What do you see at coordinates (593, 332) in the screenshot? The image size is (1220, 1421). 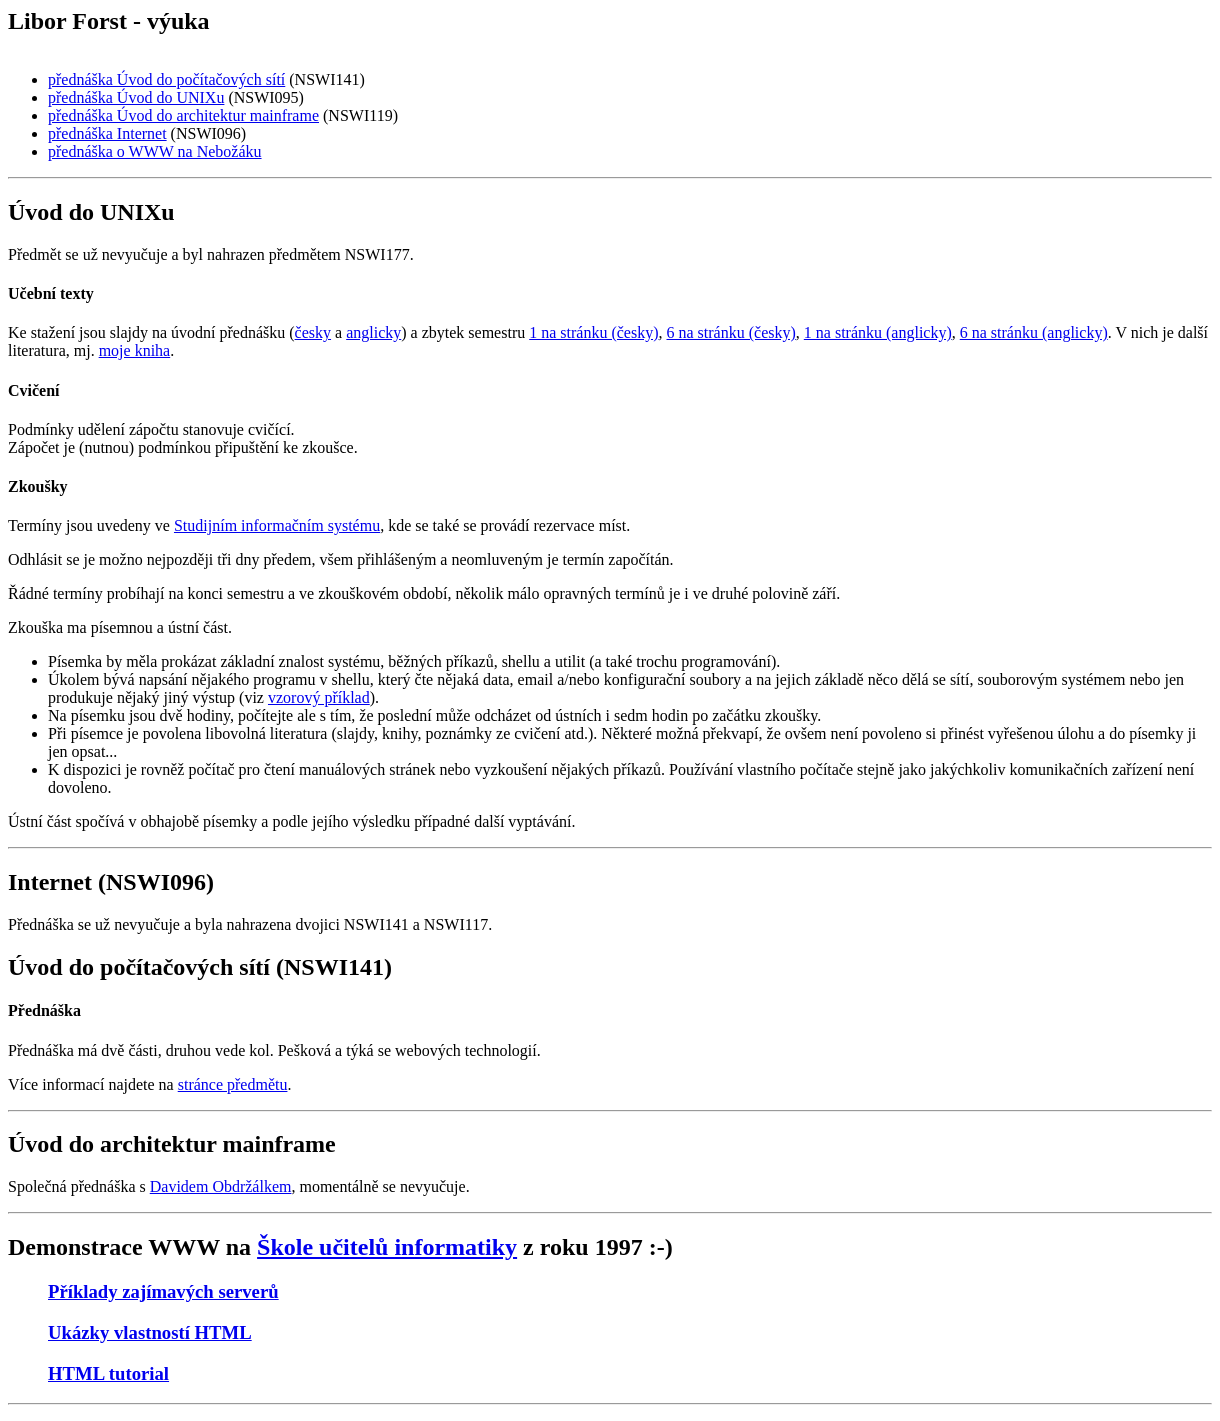 I see `1 na stránku (česky)` at bounding box center [593, 332].